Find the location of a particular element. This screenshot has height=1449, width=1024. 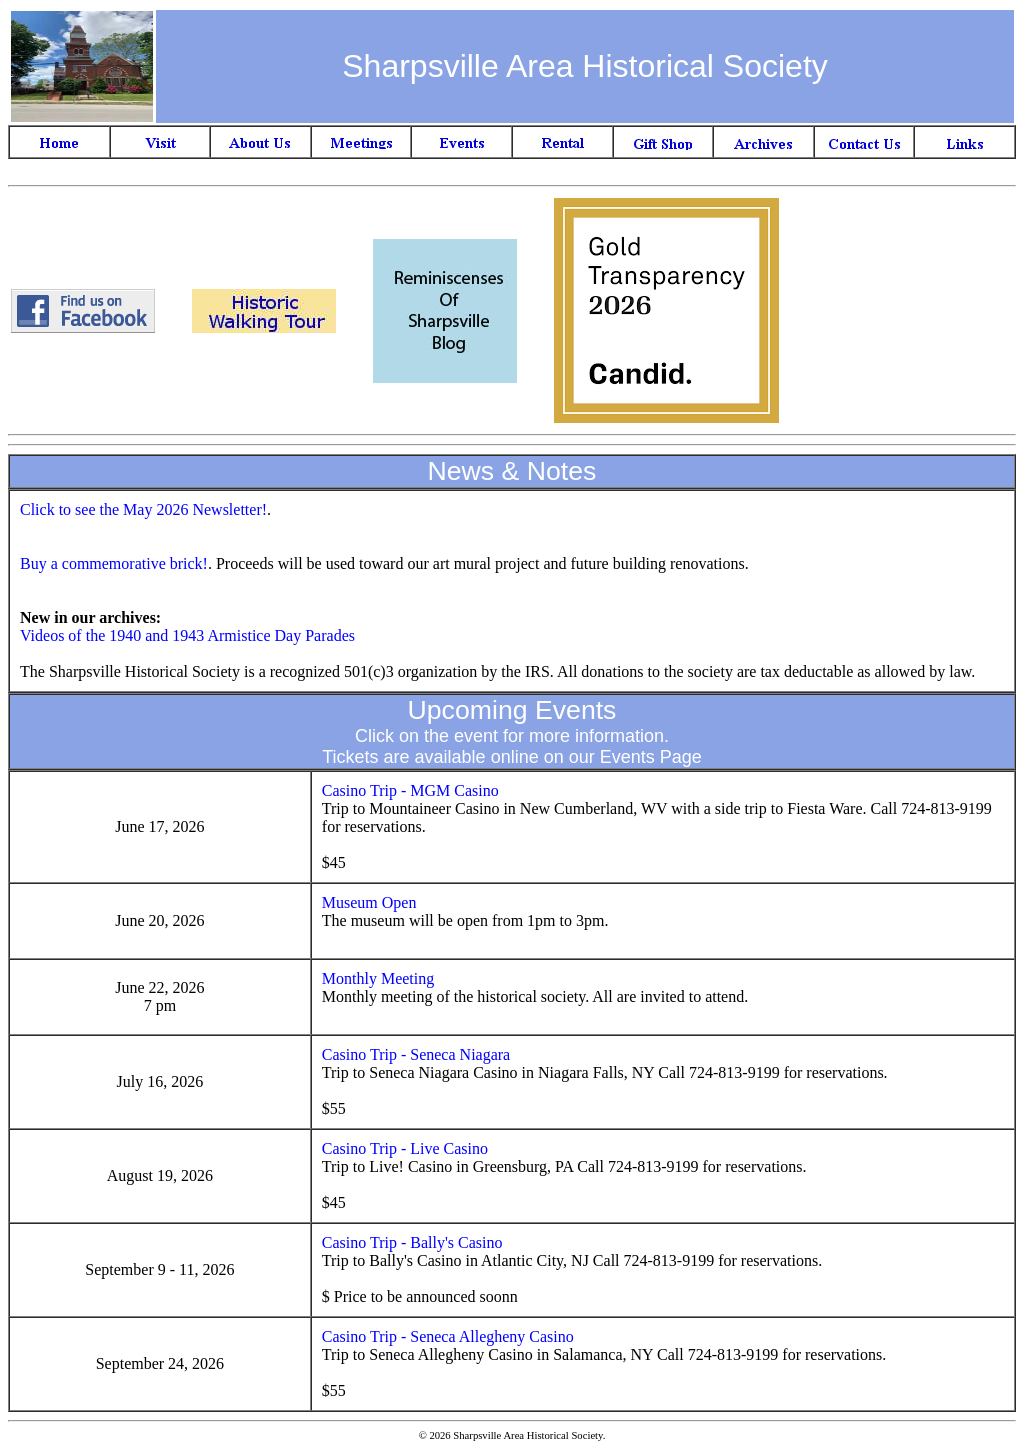

Casino Trip - Seneca Allegheny Casino is located at coordinates (448, 1336).